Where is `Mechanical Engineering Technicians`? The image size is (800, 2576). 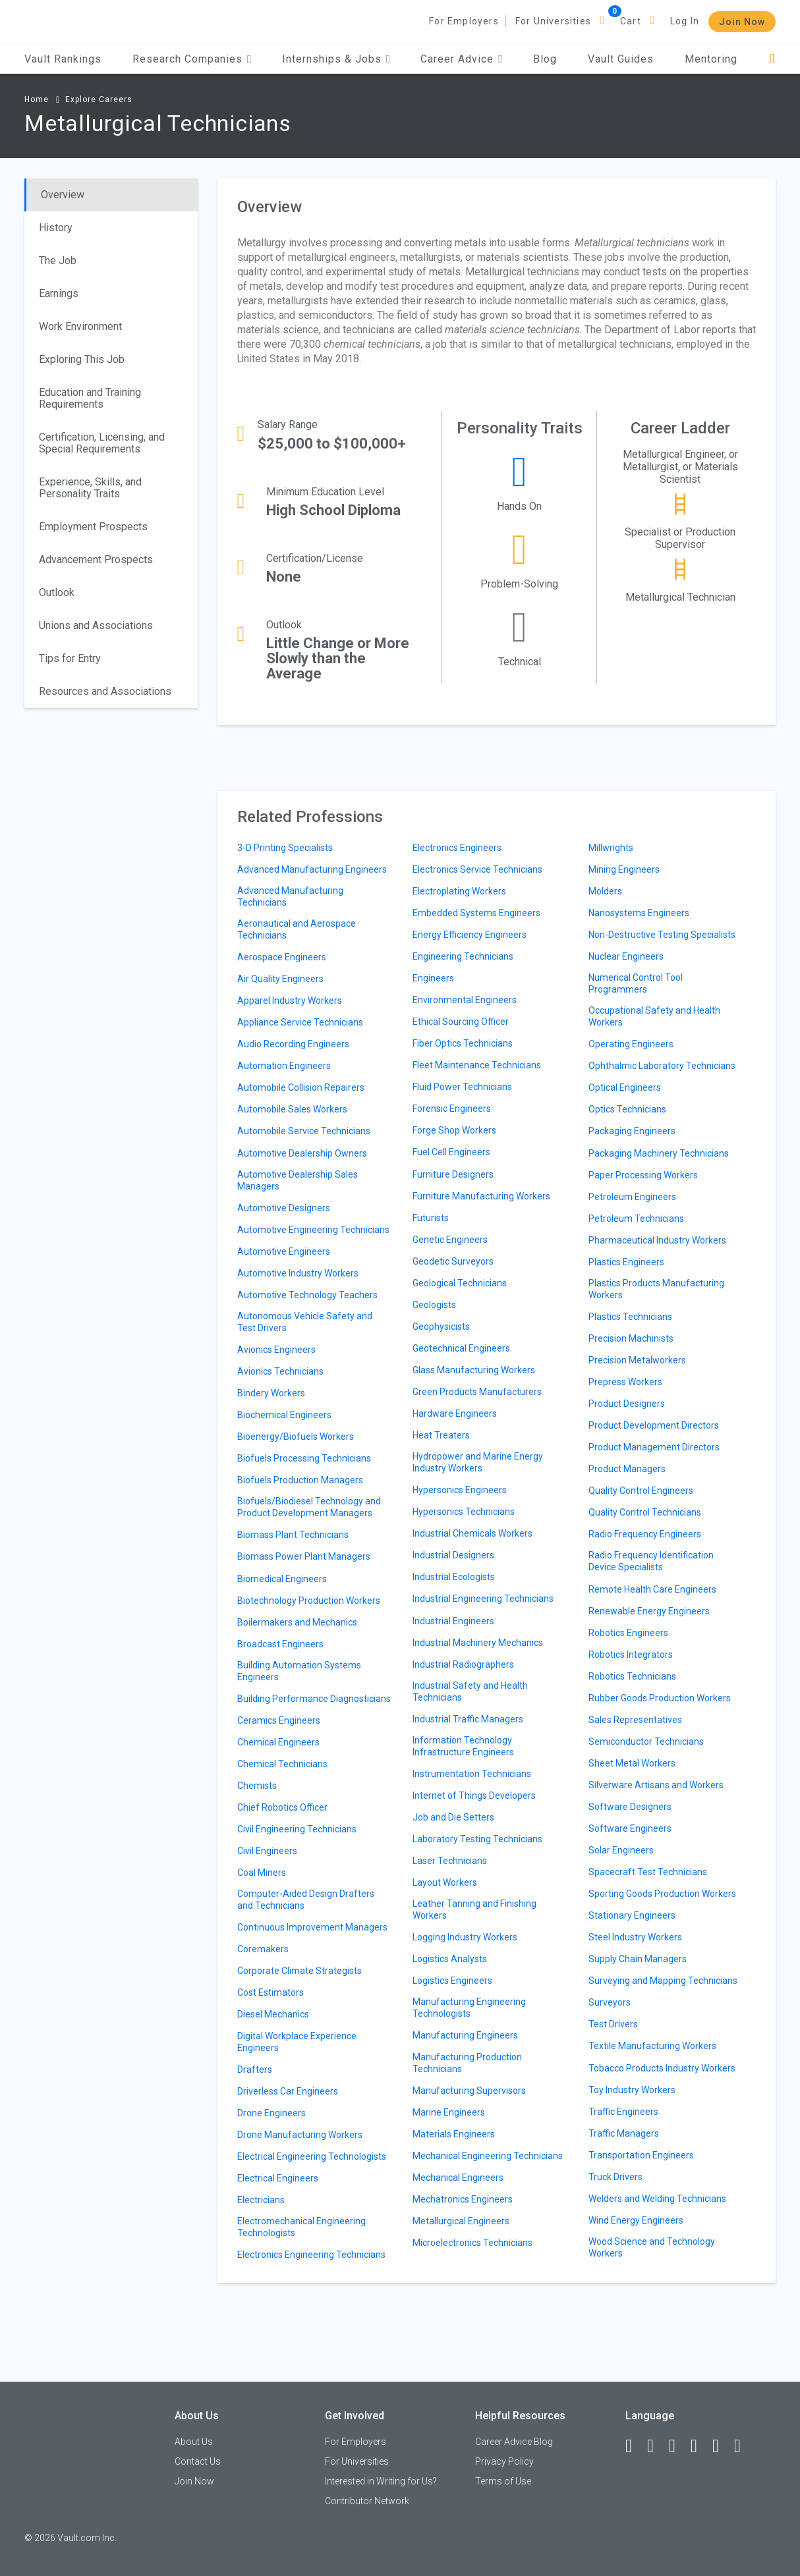 Mechanical Engineering Technicians is located at coordinates (488, 2156).